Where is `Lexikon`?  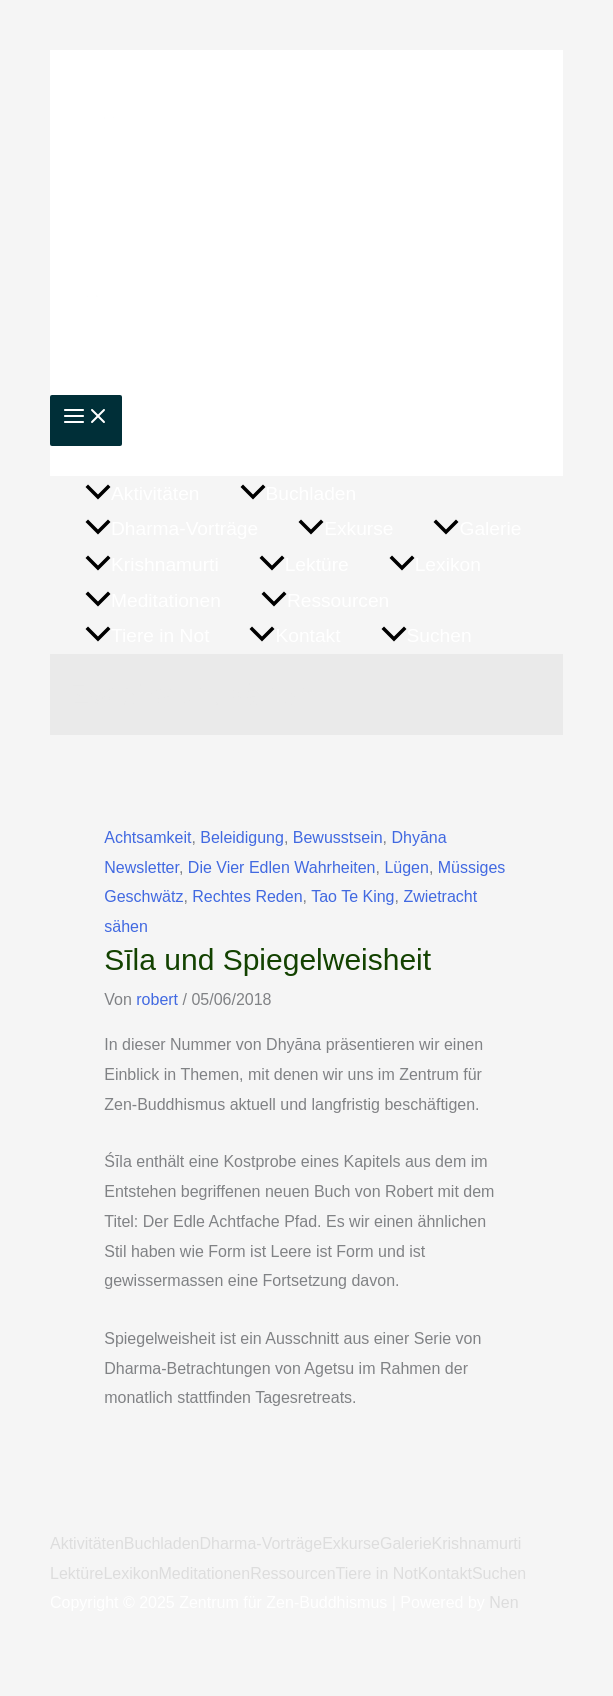 Lexikon is located at coordinates (130, 1573).